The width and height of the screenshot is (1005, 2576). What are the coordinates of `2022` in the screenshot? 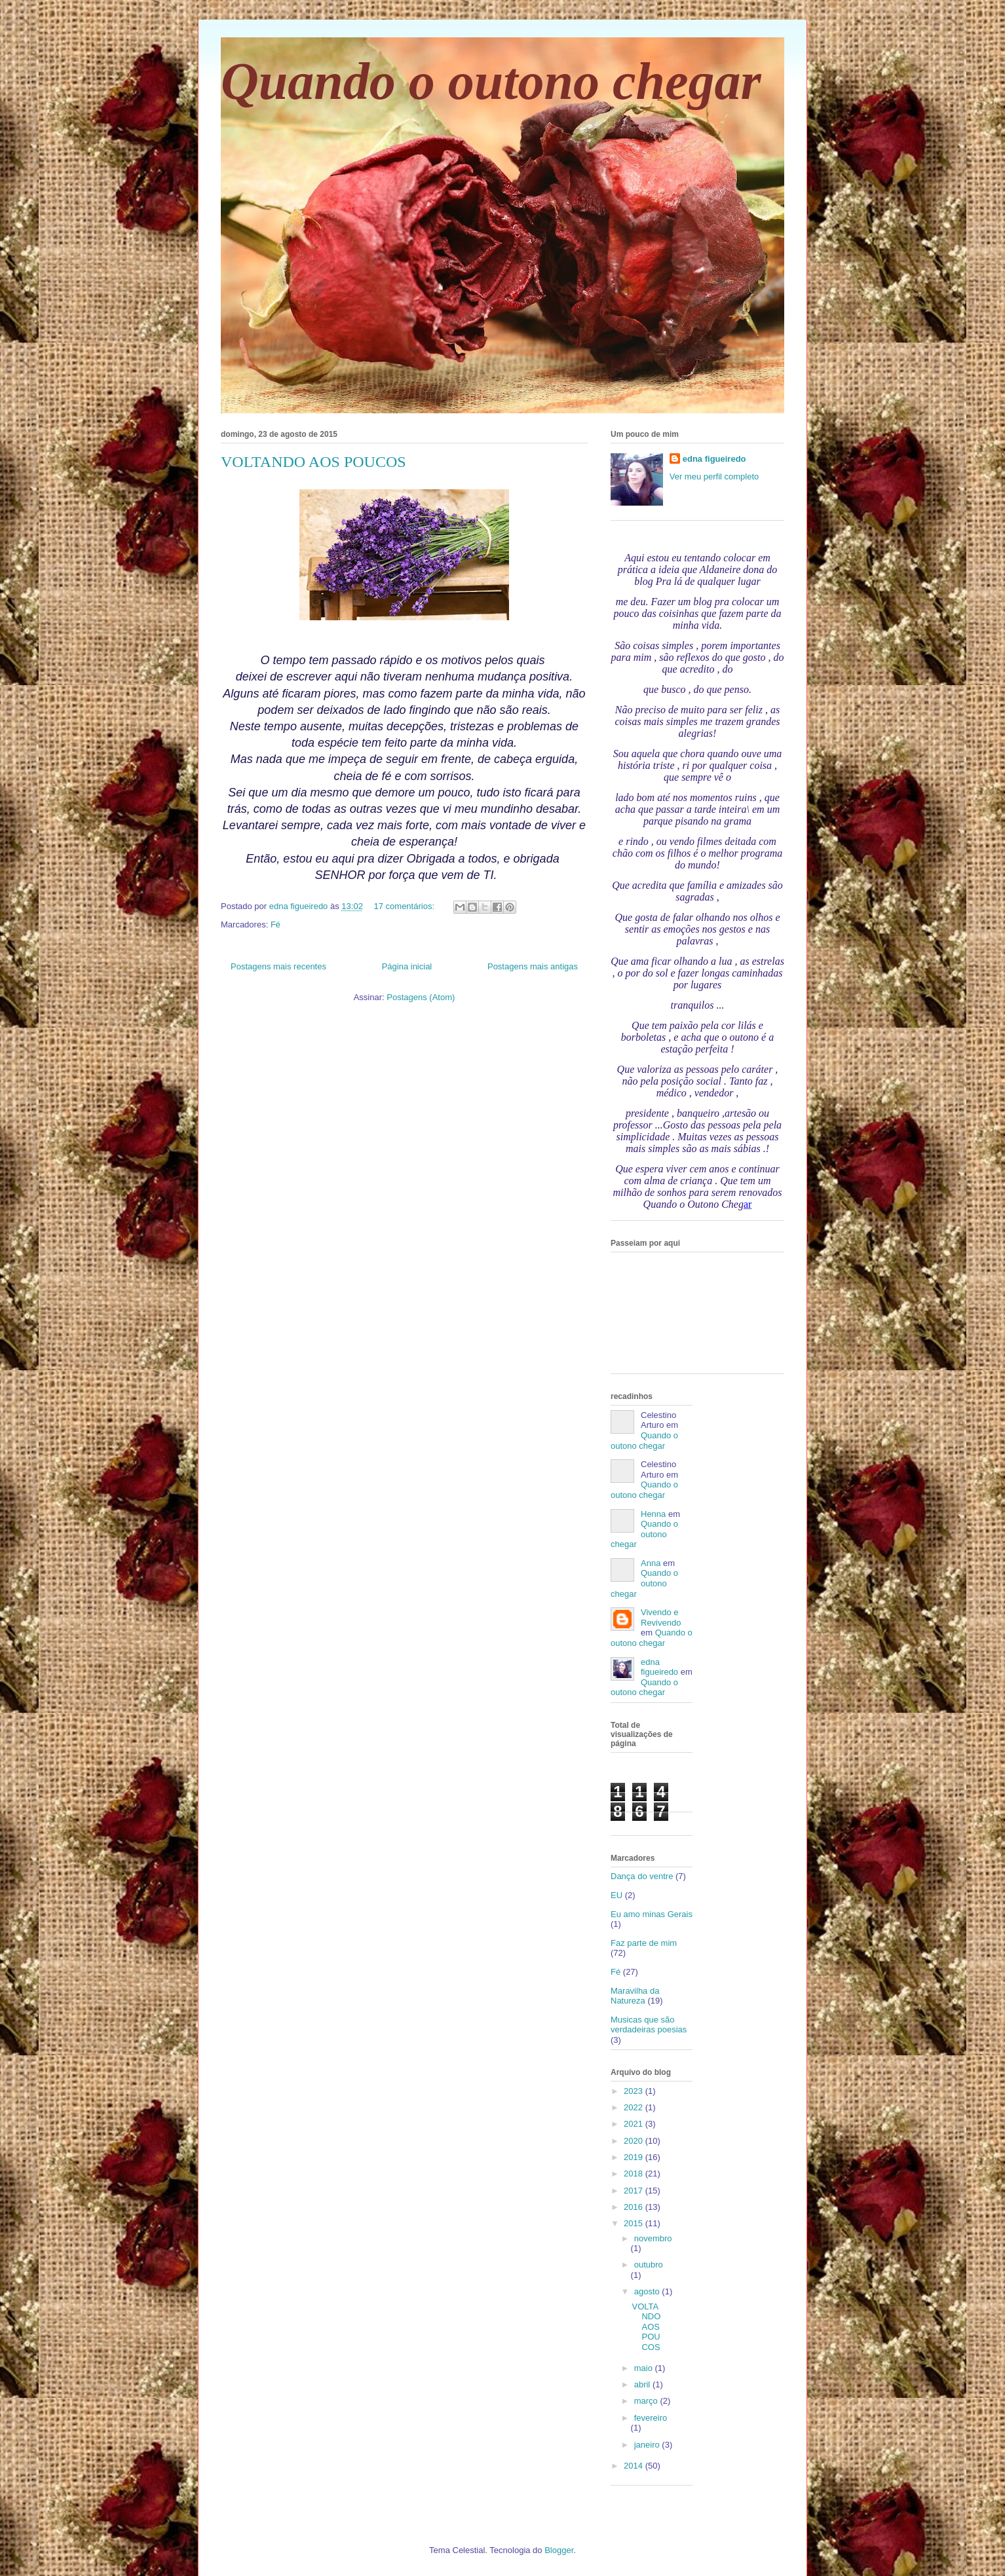 It's located at (634, 2107).